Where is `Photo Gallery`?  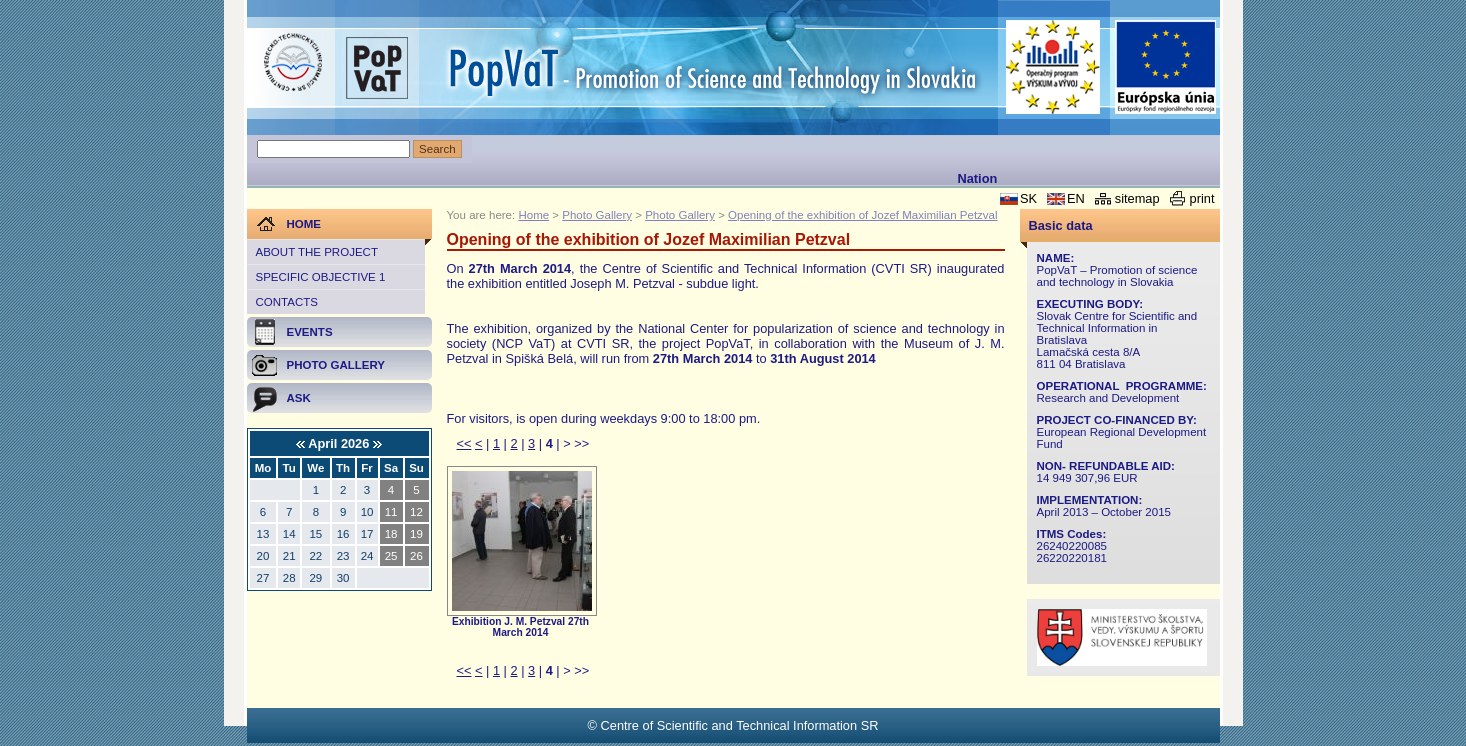
Photo Gallery is located at coordinates (597, 215).